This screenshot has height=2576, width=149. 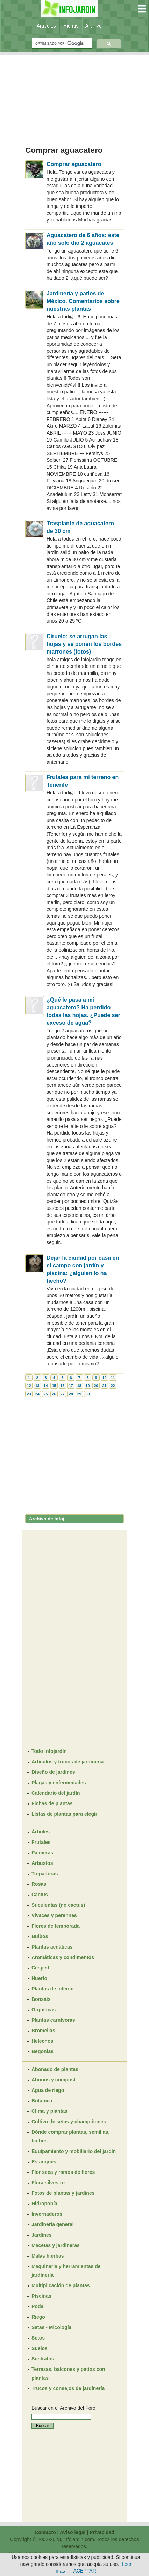 I want to click on Bromelias, so click(x=43, y=2030).